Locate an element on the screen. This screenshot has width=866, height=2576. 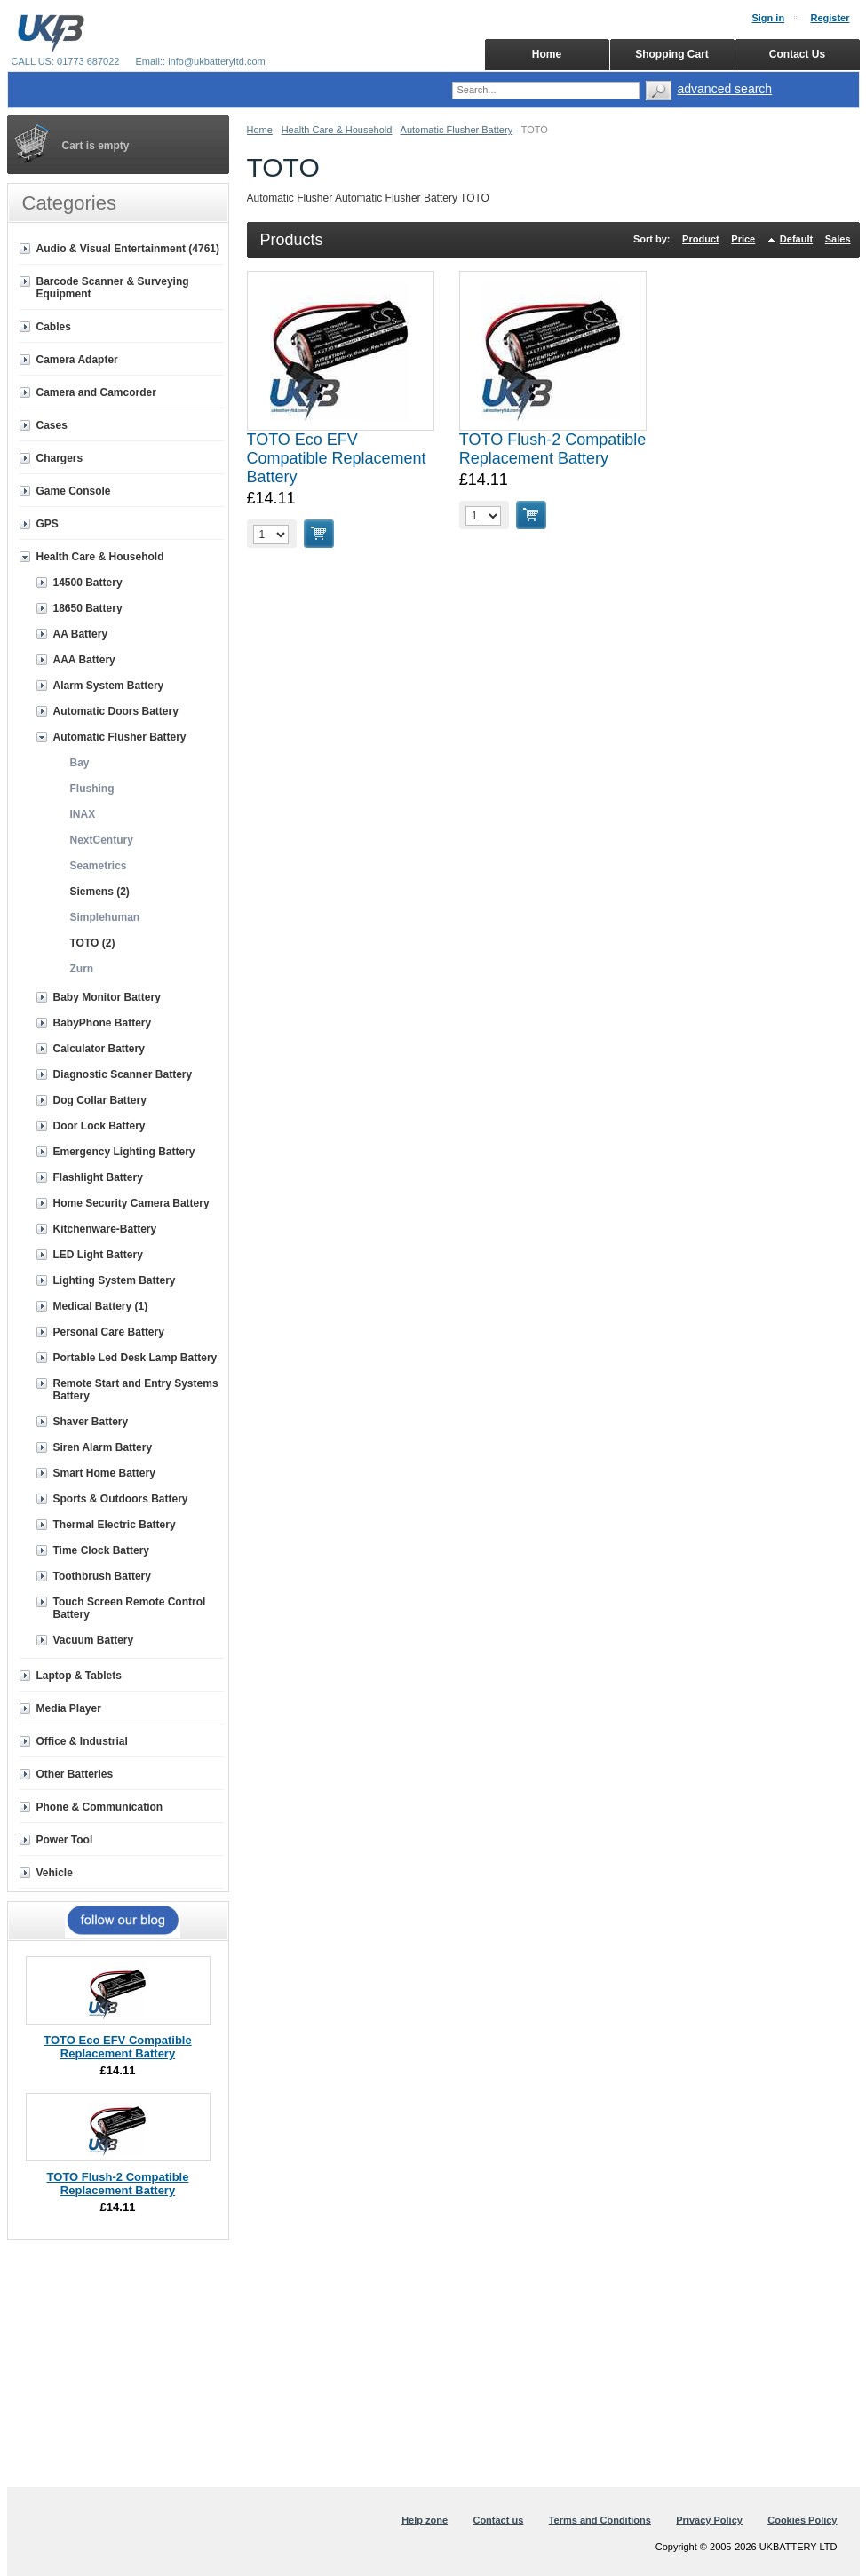
Diagnostic Scanner Battery is located at coordinates (123, 1074).